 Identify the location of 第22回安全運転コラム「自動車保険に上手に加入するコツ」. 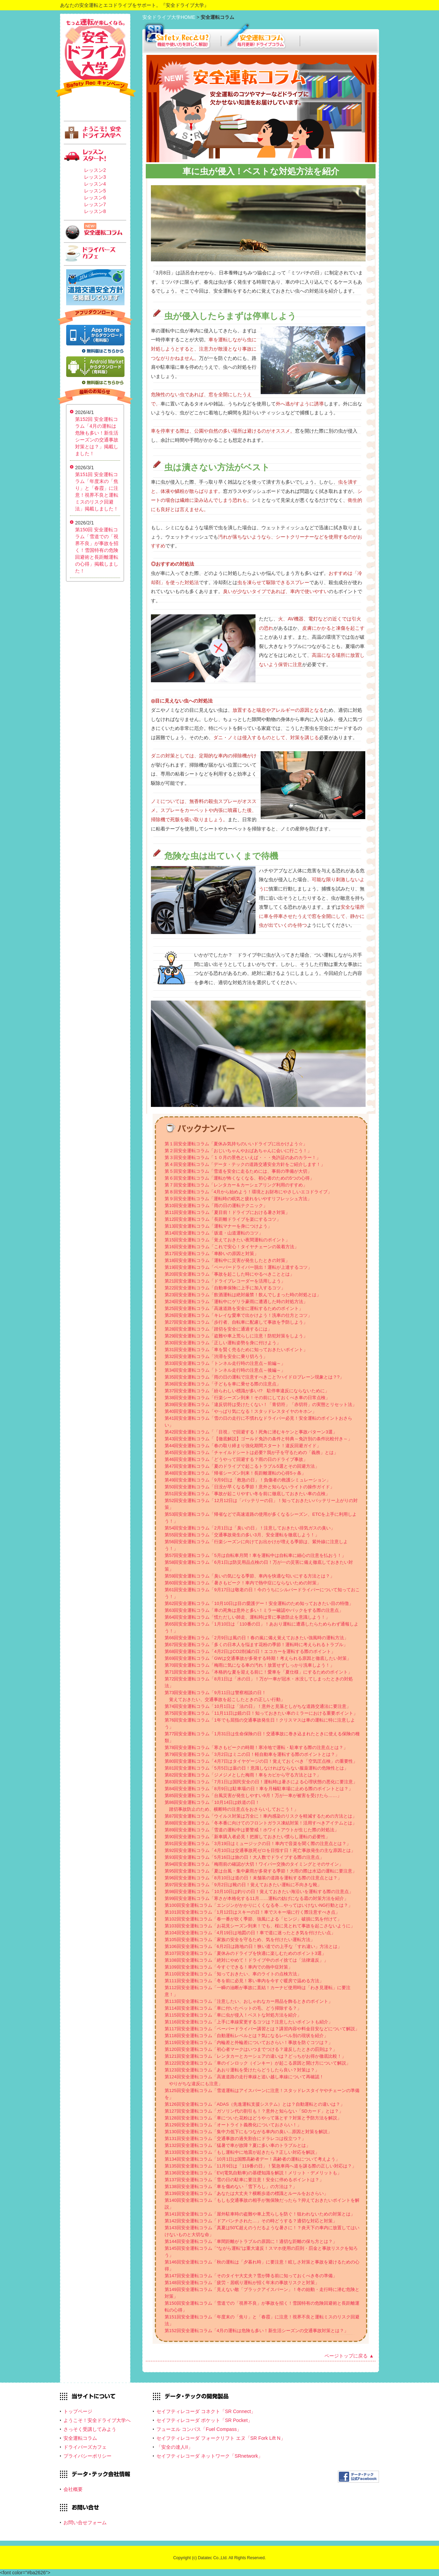
(225, 1287).